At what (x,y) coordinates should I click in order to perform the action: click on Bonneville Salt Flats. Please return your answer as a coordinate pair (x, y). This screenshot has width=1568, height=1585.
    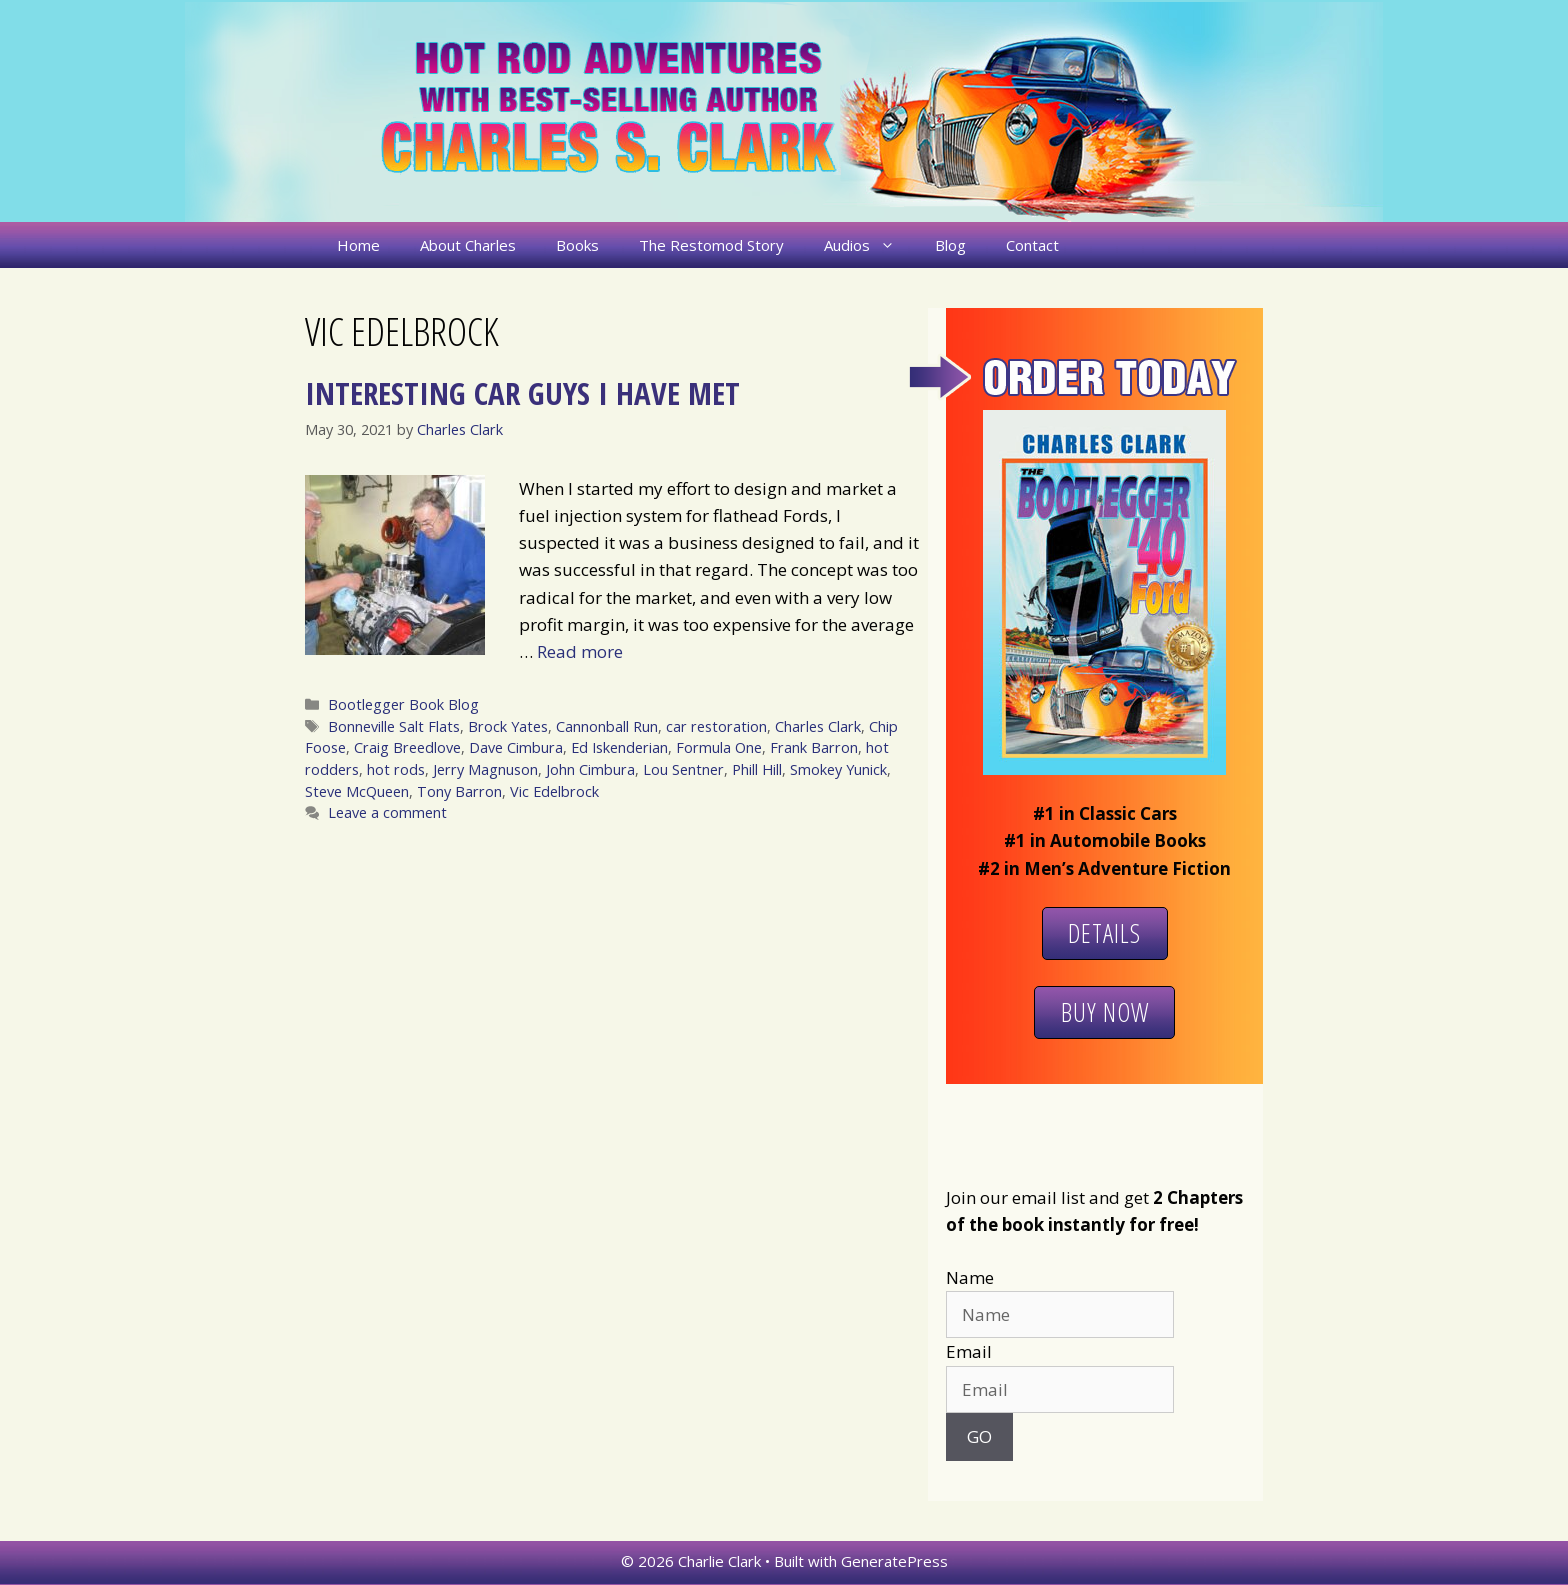
    Looking at the image, I should click on (394, 726).